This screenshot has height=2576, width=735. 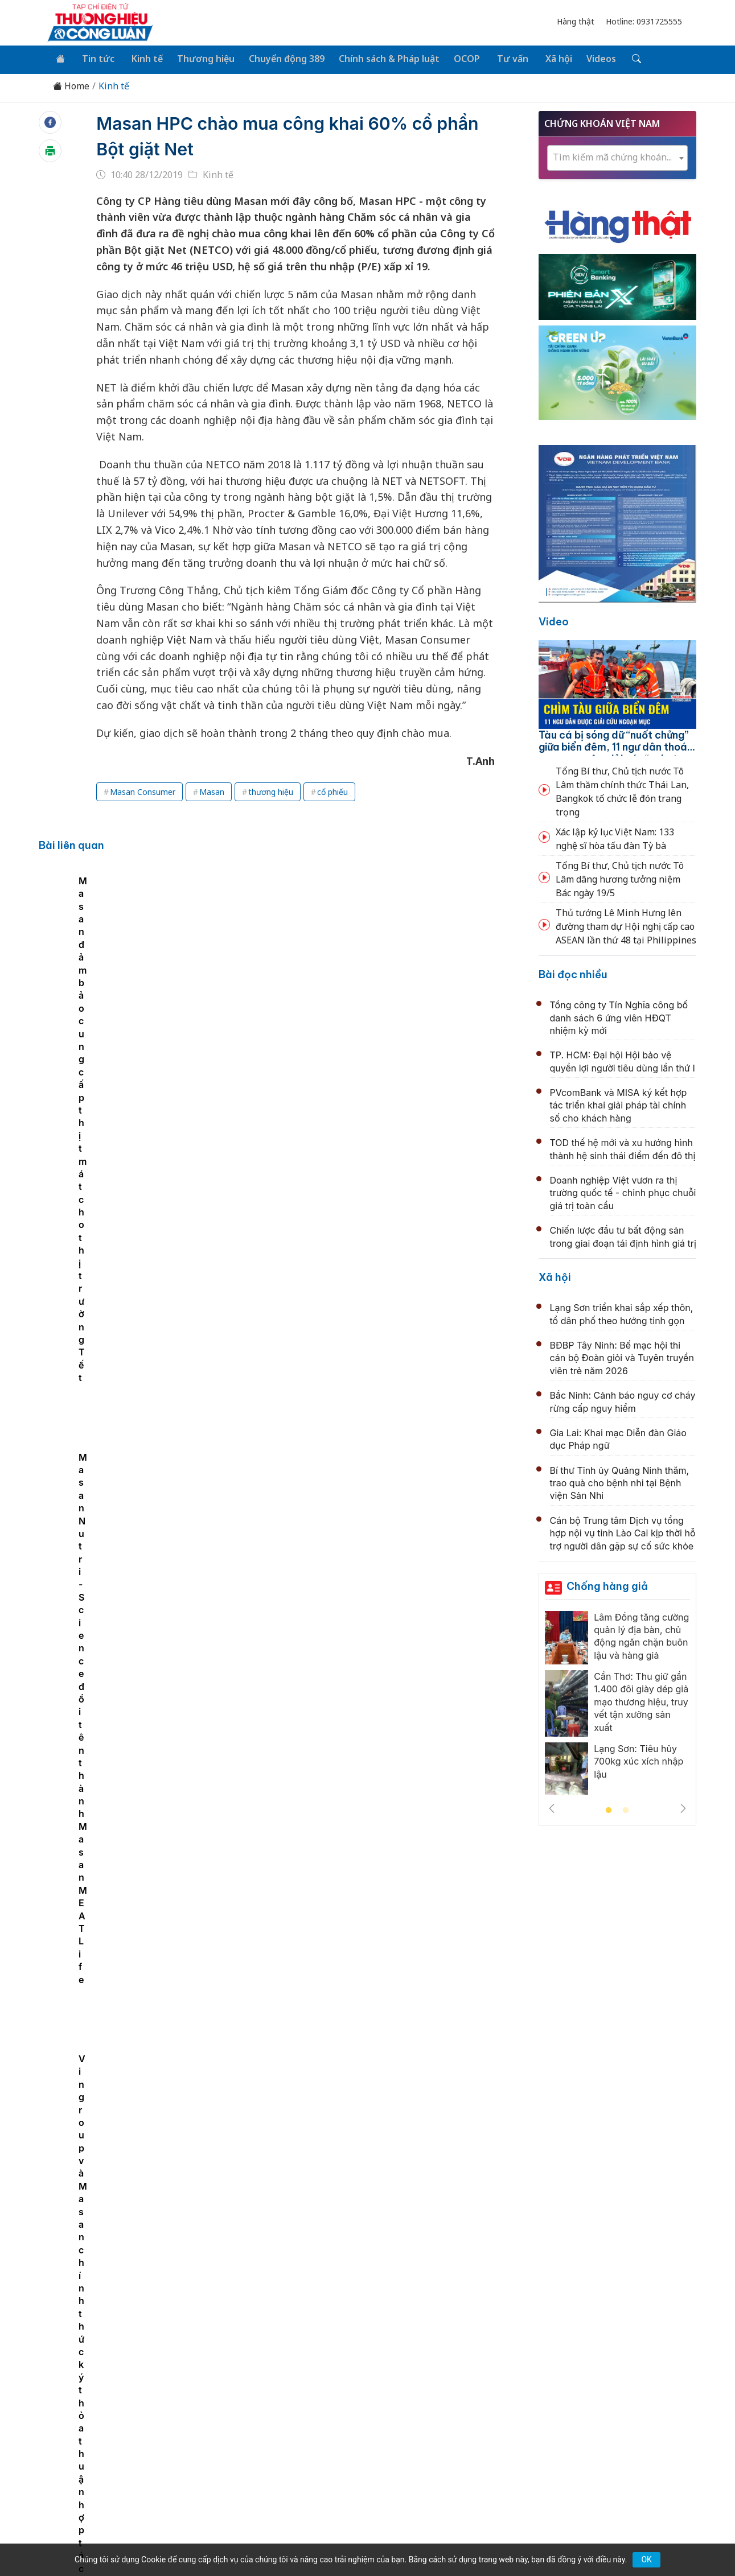 What do you see at coordinates (211, 790) in the screenshot?
I see `Masan` at bounding box center [211, 790].